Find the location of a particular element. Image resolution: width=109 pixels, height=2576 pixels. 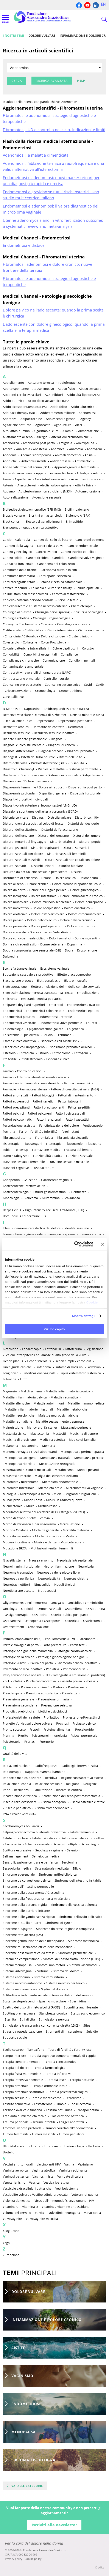

Dispositivi protettivi individuali is located at coordinates (25, 799).